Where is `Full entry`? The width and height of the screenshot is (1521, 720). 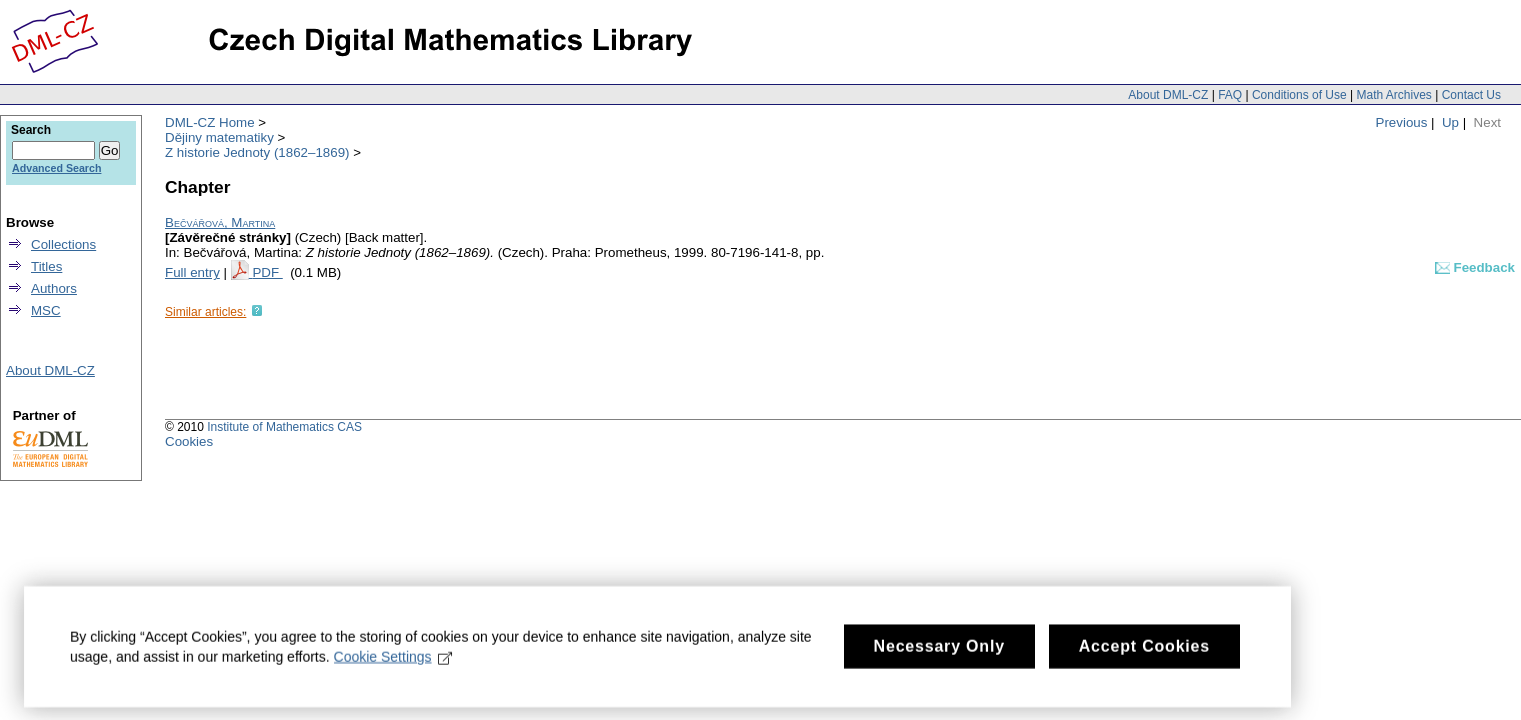
Full entry is located at coordinates (192, 272).